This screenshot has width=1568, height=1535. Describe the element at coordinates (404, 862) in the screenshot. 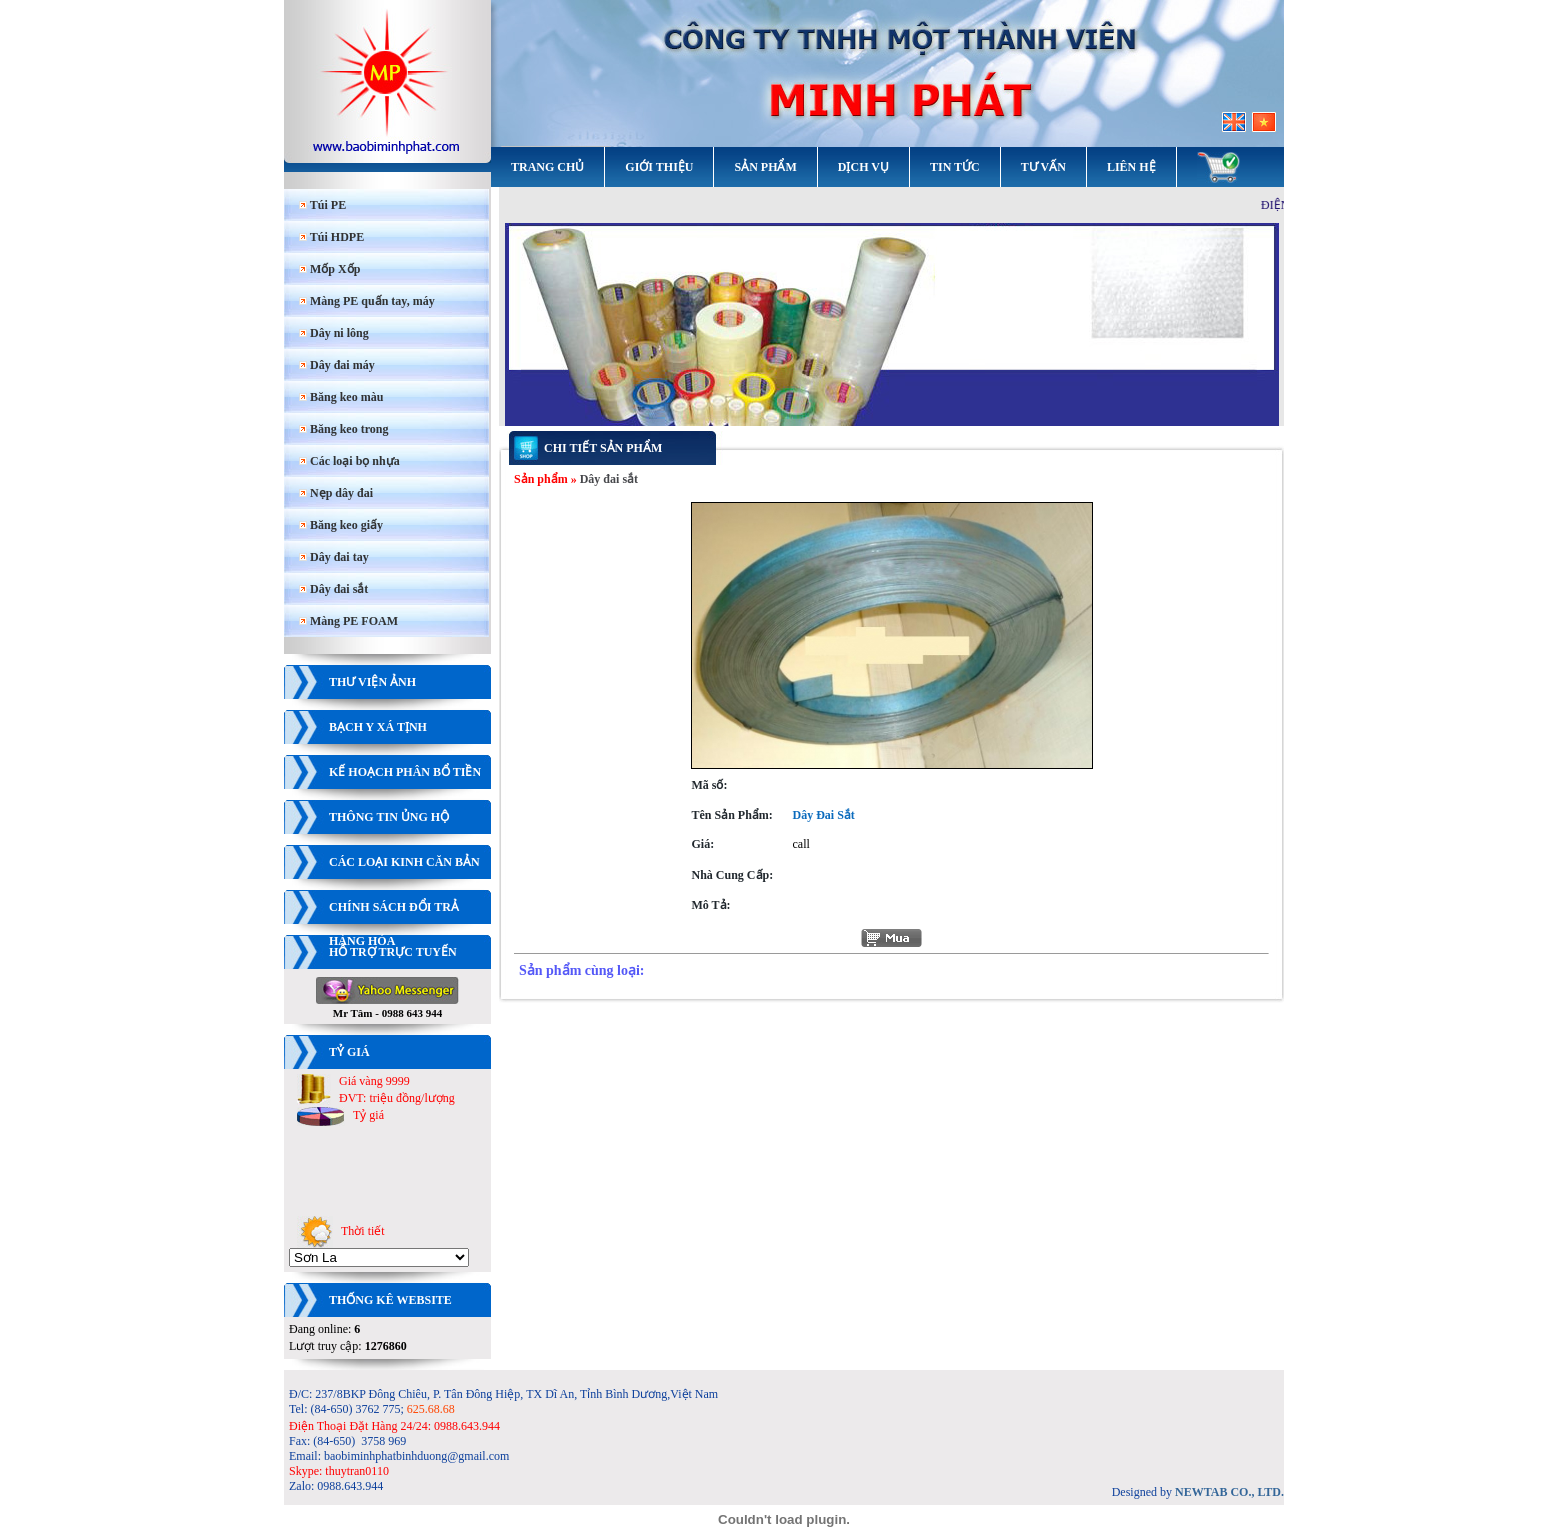

I see `Các loại kinh căn bản` at that location.